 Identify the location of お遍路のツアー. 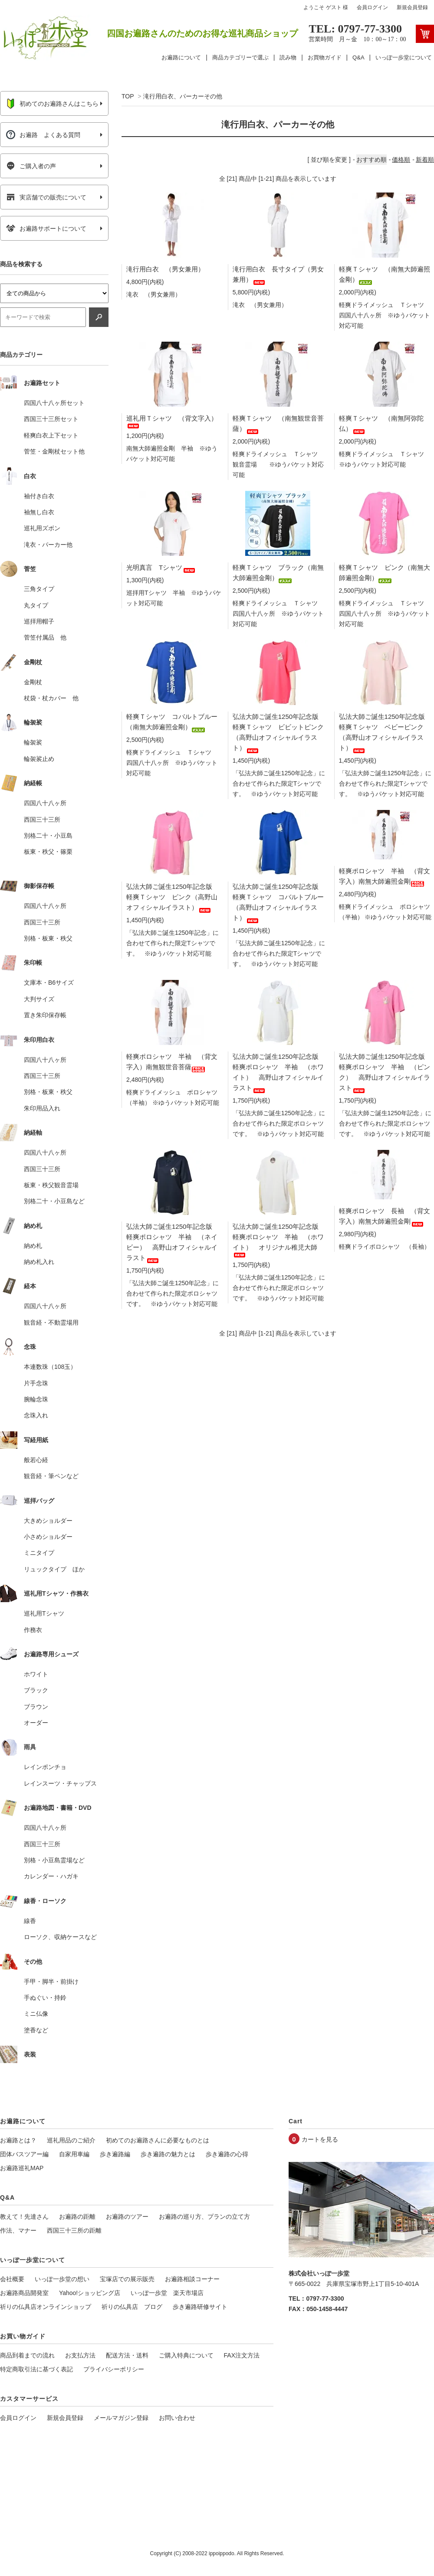
(127, 2216).